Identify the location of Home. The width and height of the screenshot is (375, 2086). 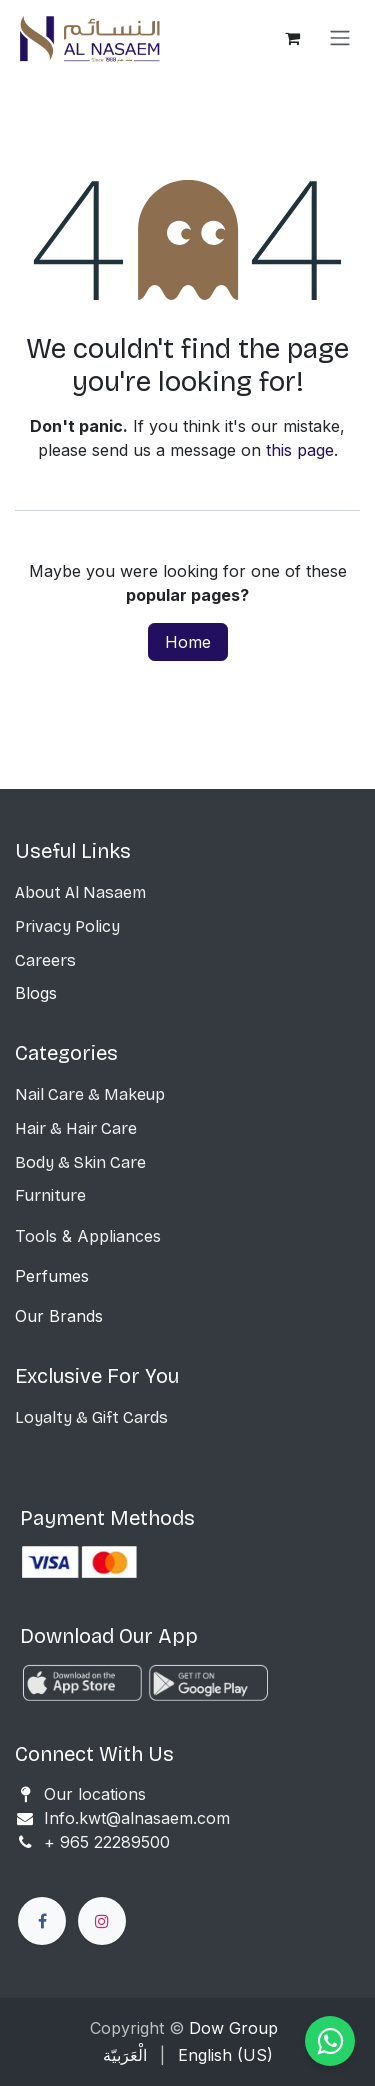
(188, 642).